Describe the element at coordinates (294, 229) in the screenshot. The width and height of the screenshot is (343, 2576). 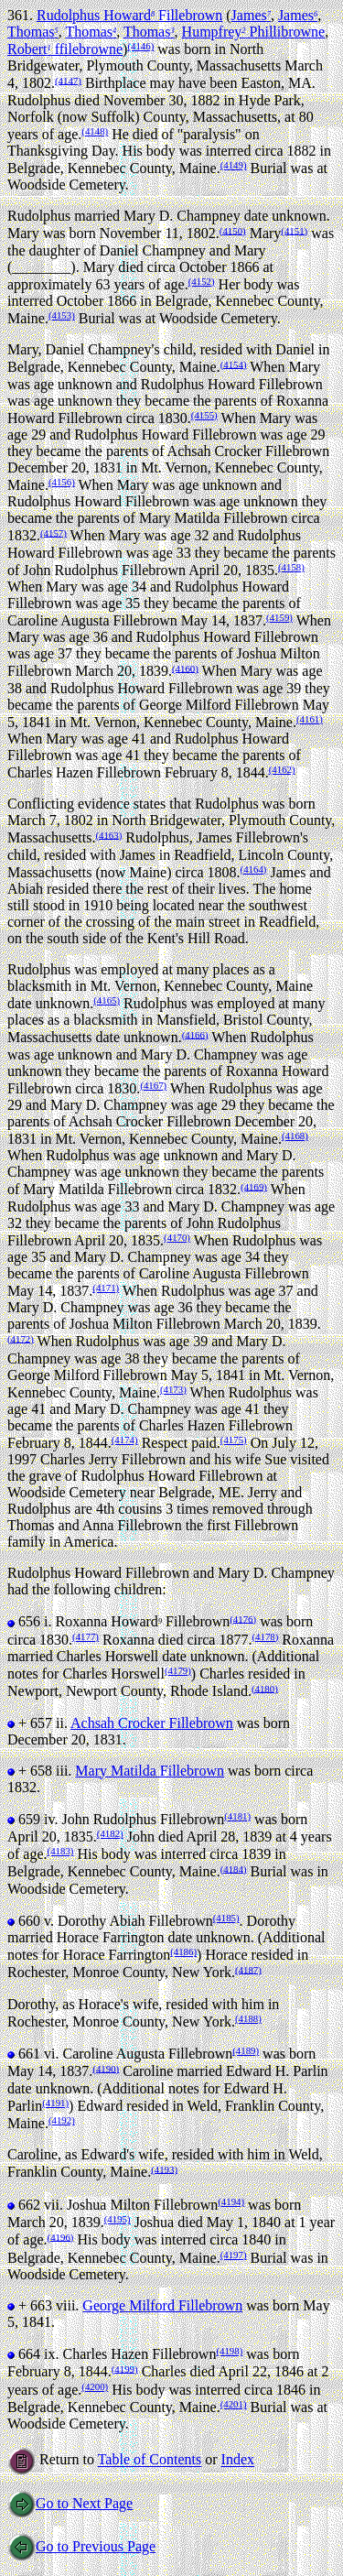
I see `(4151)` at that location.